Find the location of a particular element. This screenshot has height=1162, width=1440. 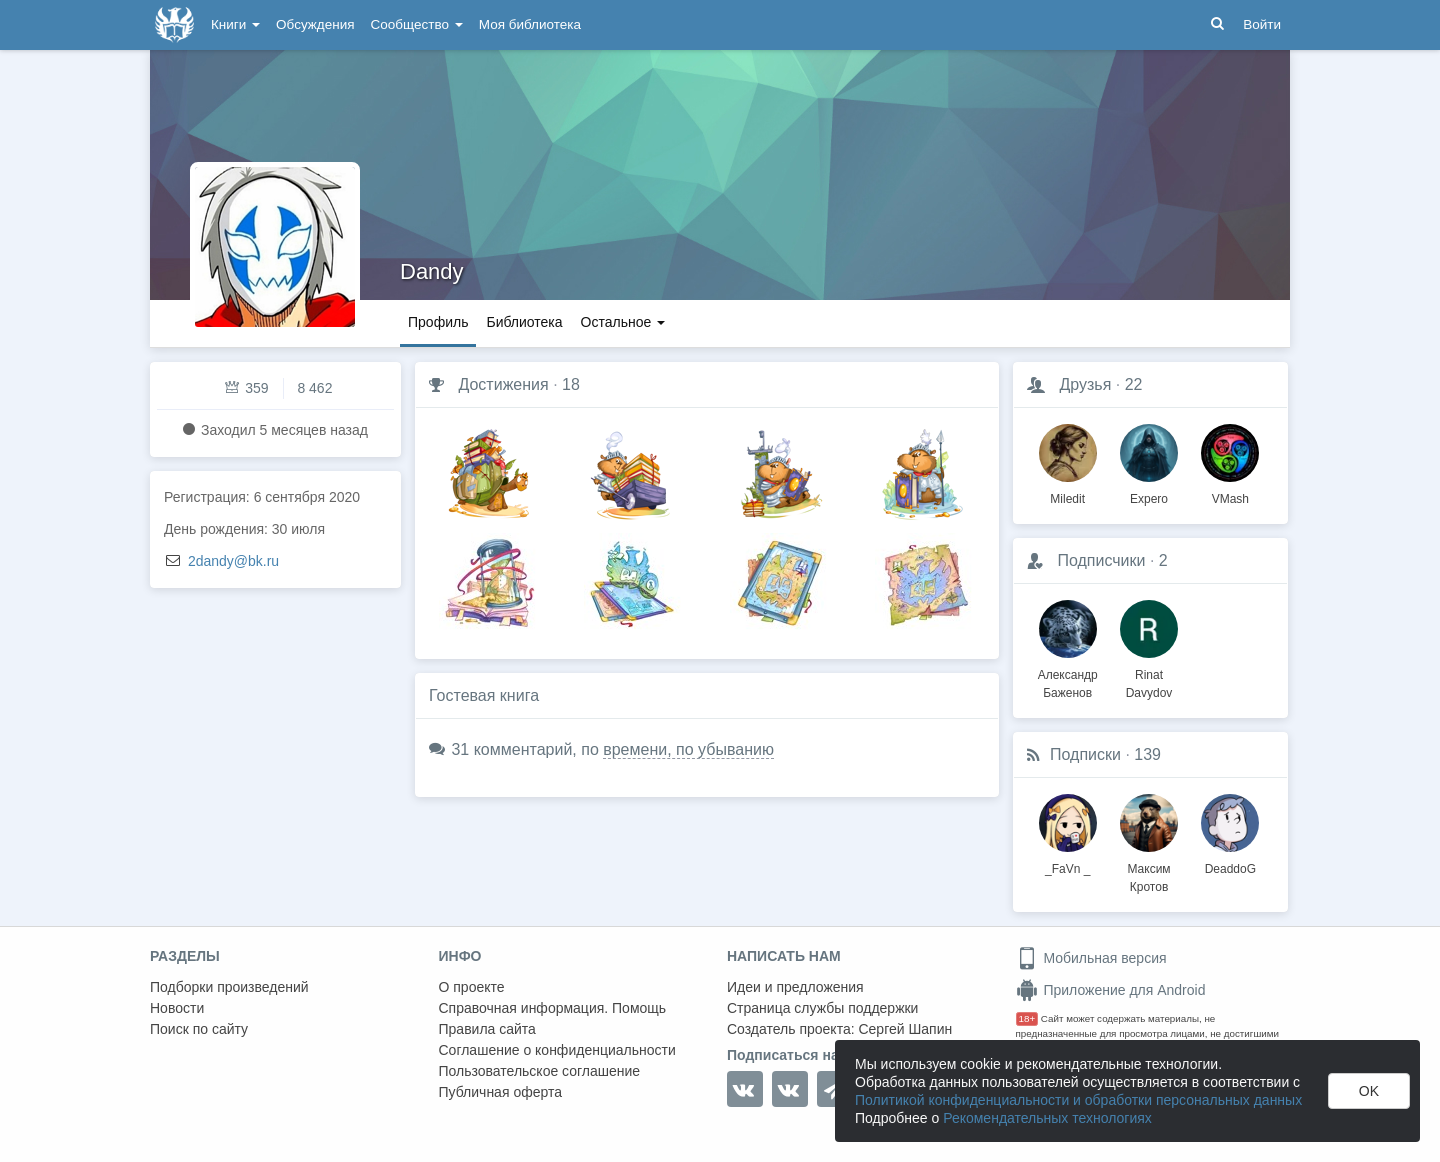

Мобильная версия is located at coordinates (1091, 958).